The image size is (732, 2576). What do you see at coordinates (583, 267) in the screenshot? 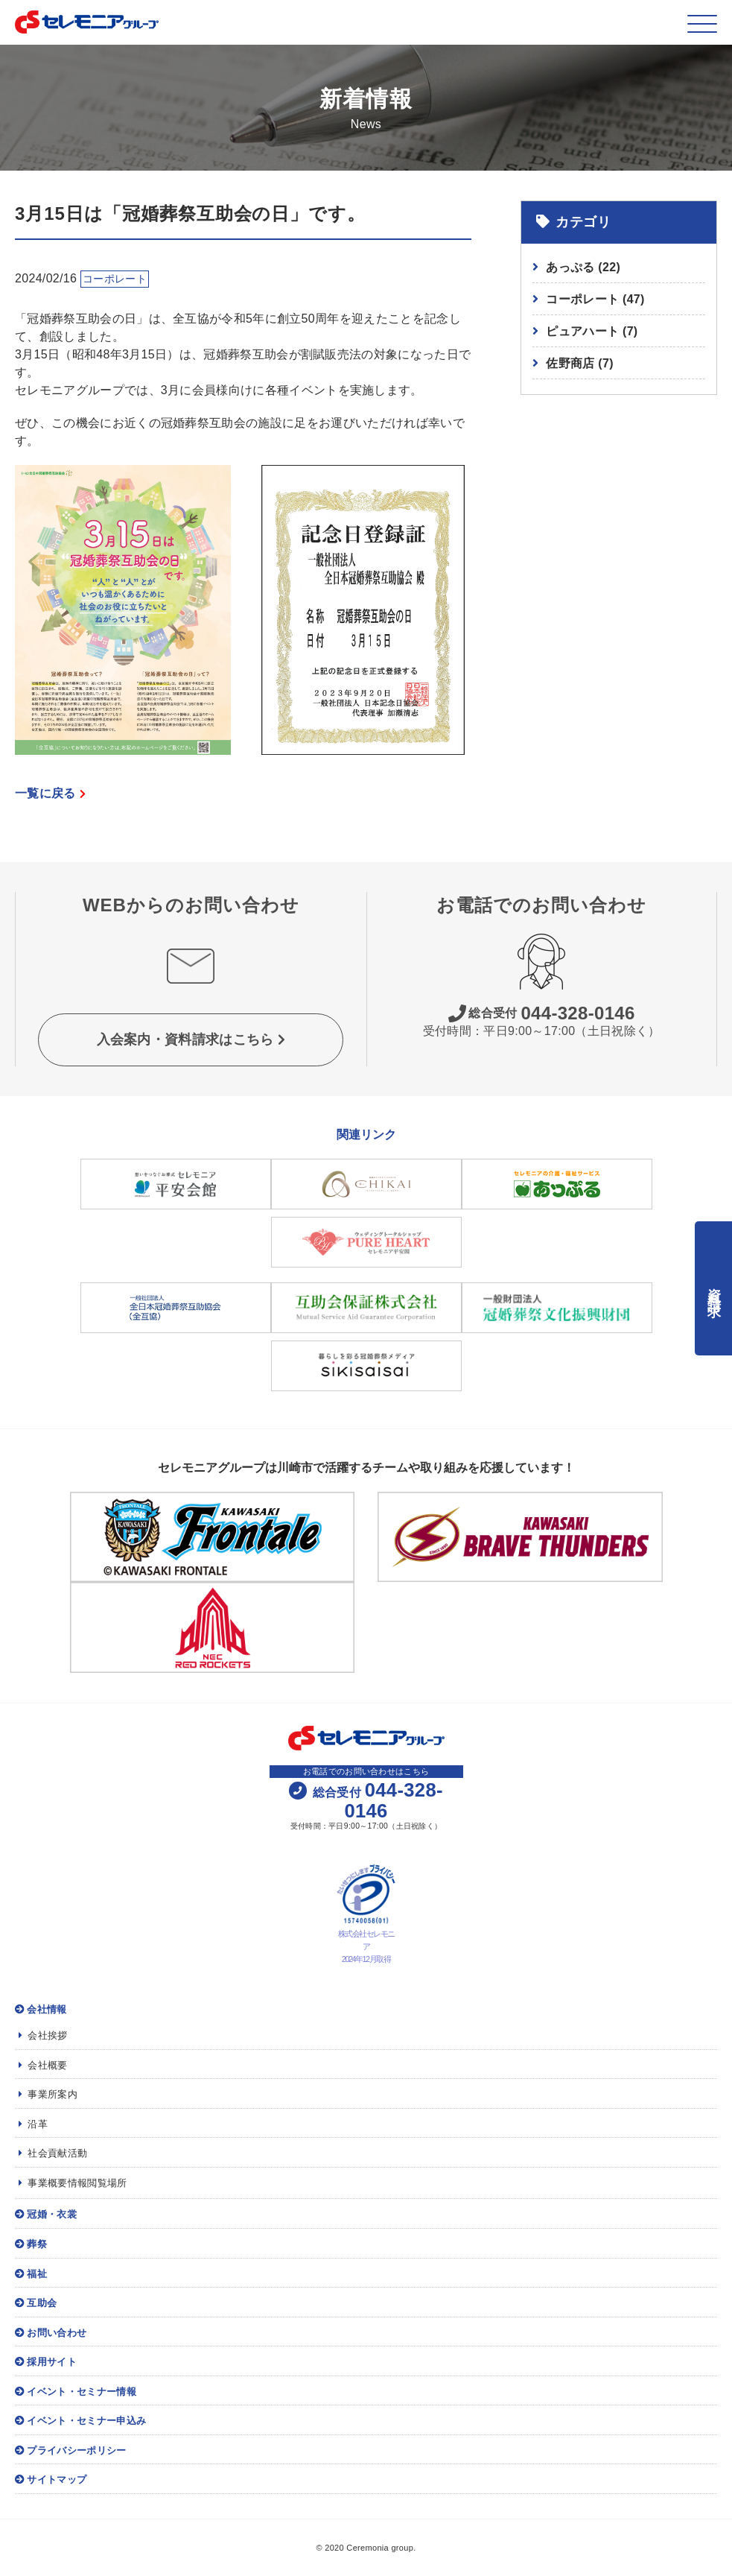
I see `あっぷる` at bounding box center [583, 267].